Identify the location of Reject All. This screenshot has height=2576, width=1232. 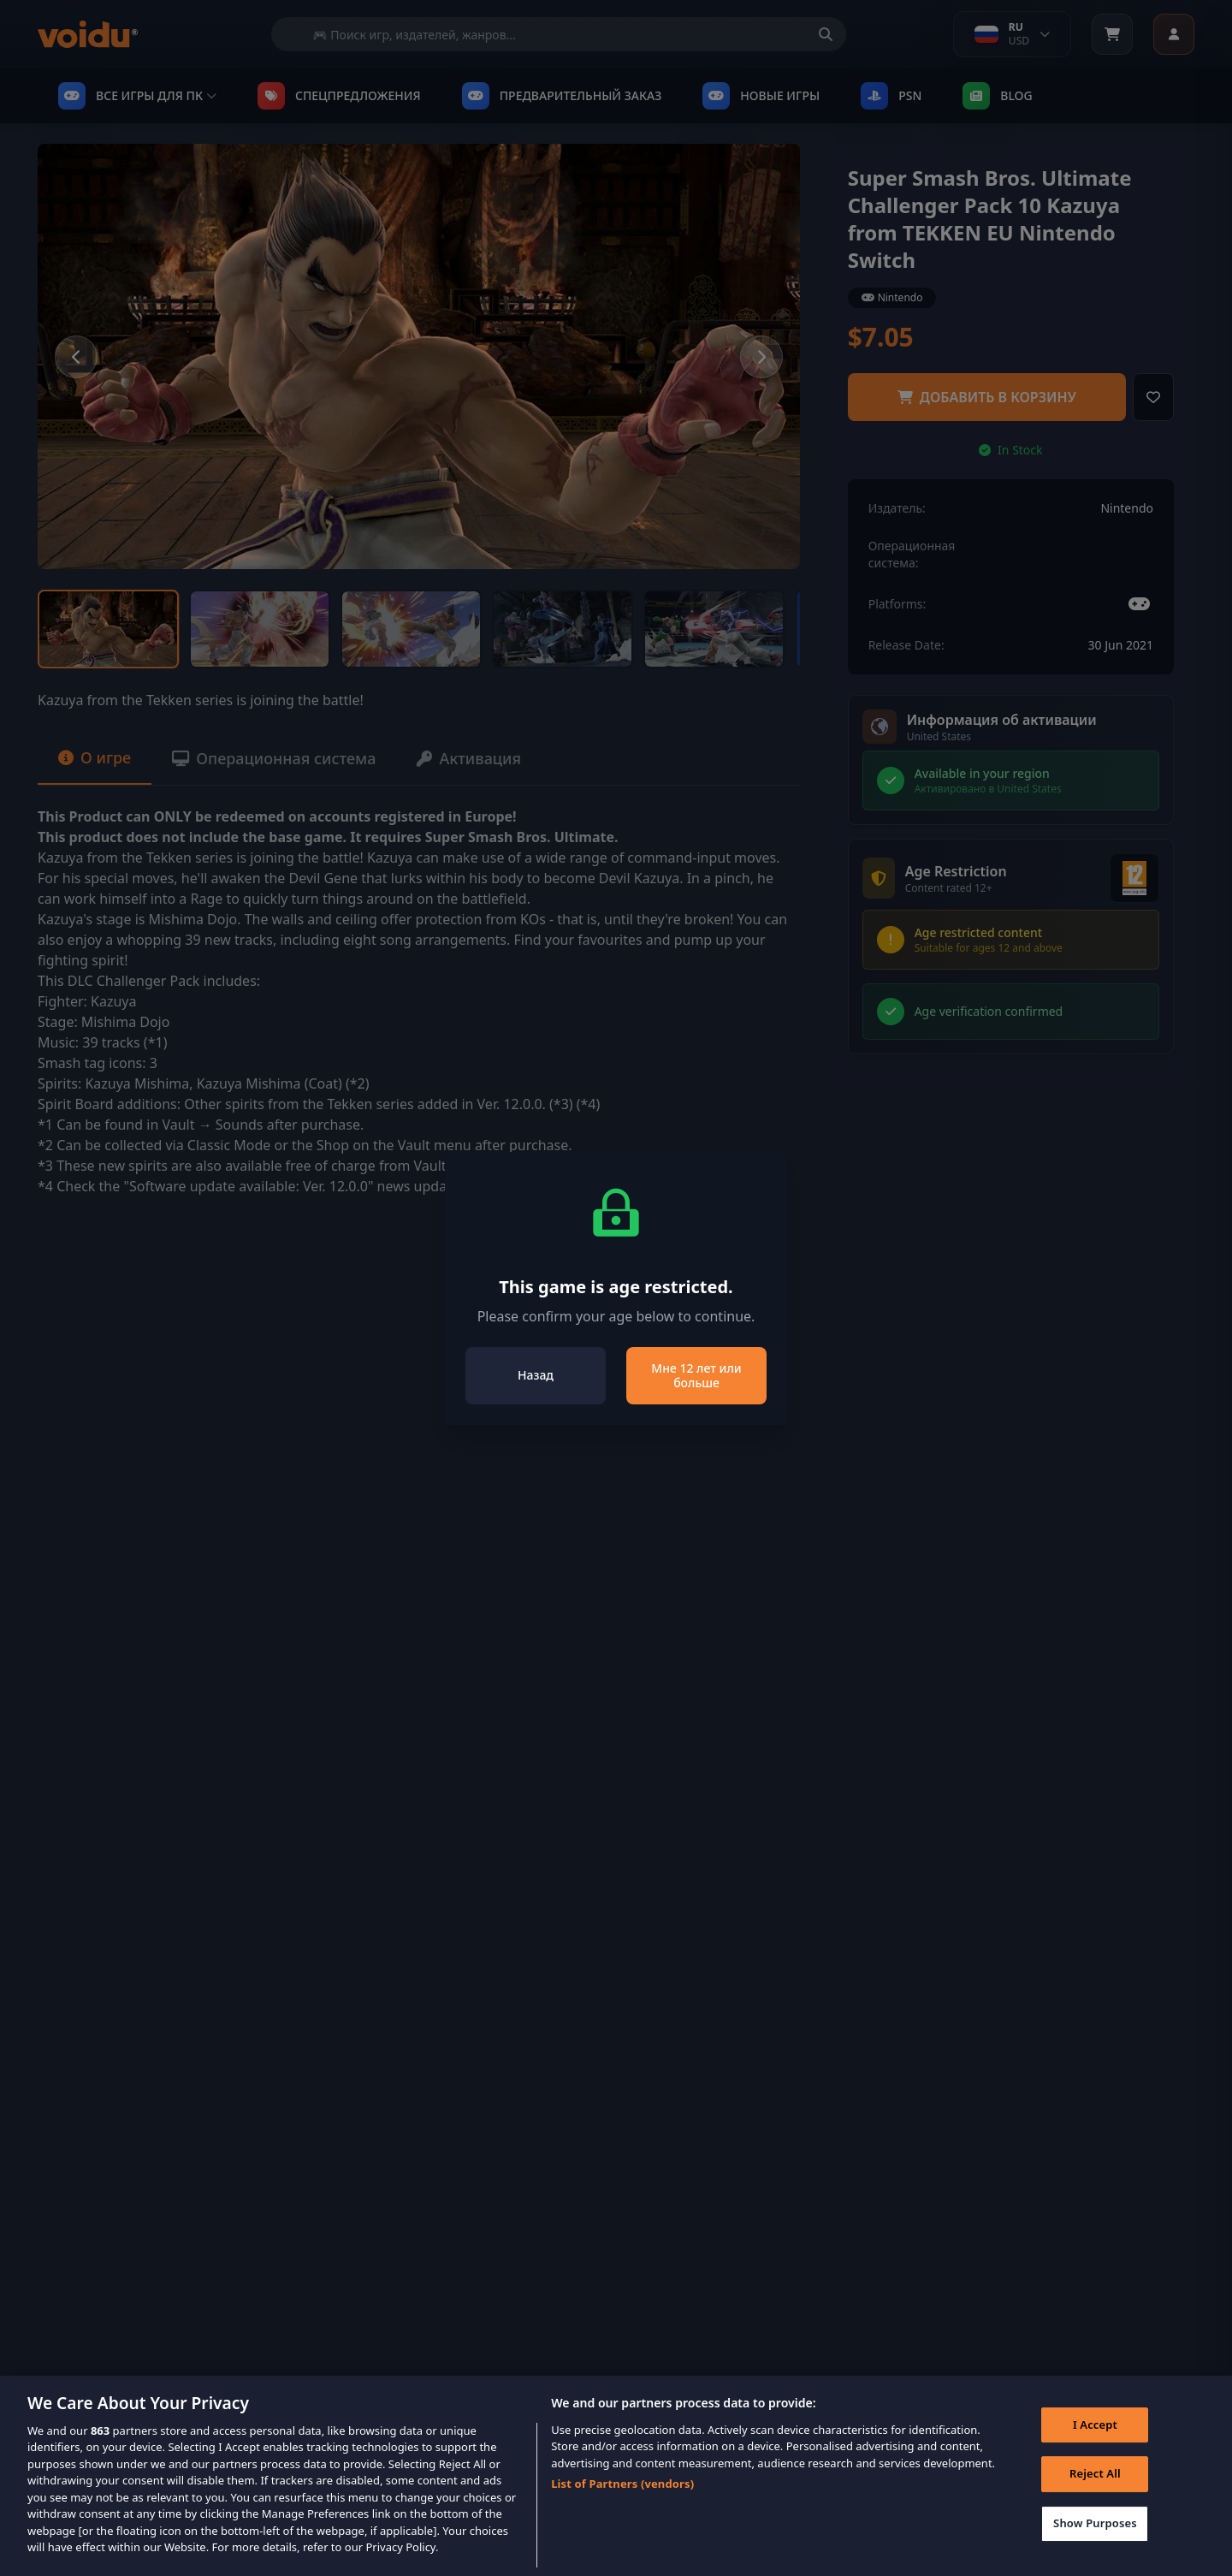
(1095, 2500).